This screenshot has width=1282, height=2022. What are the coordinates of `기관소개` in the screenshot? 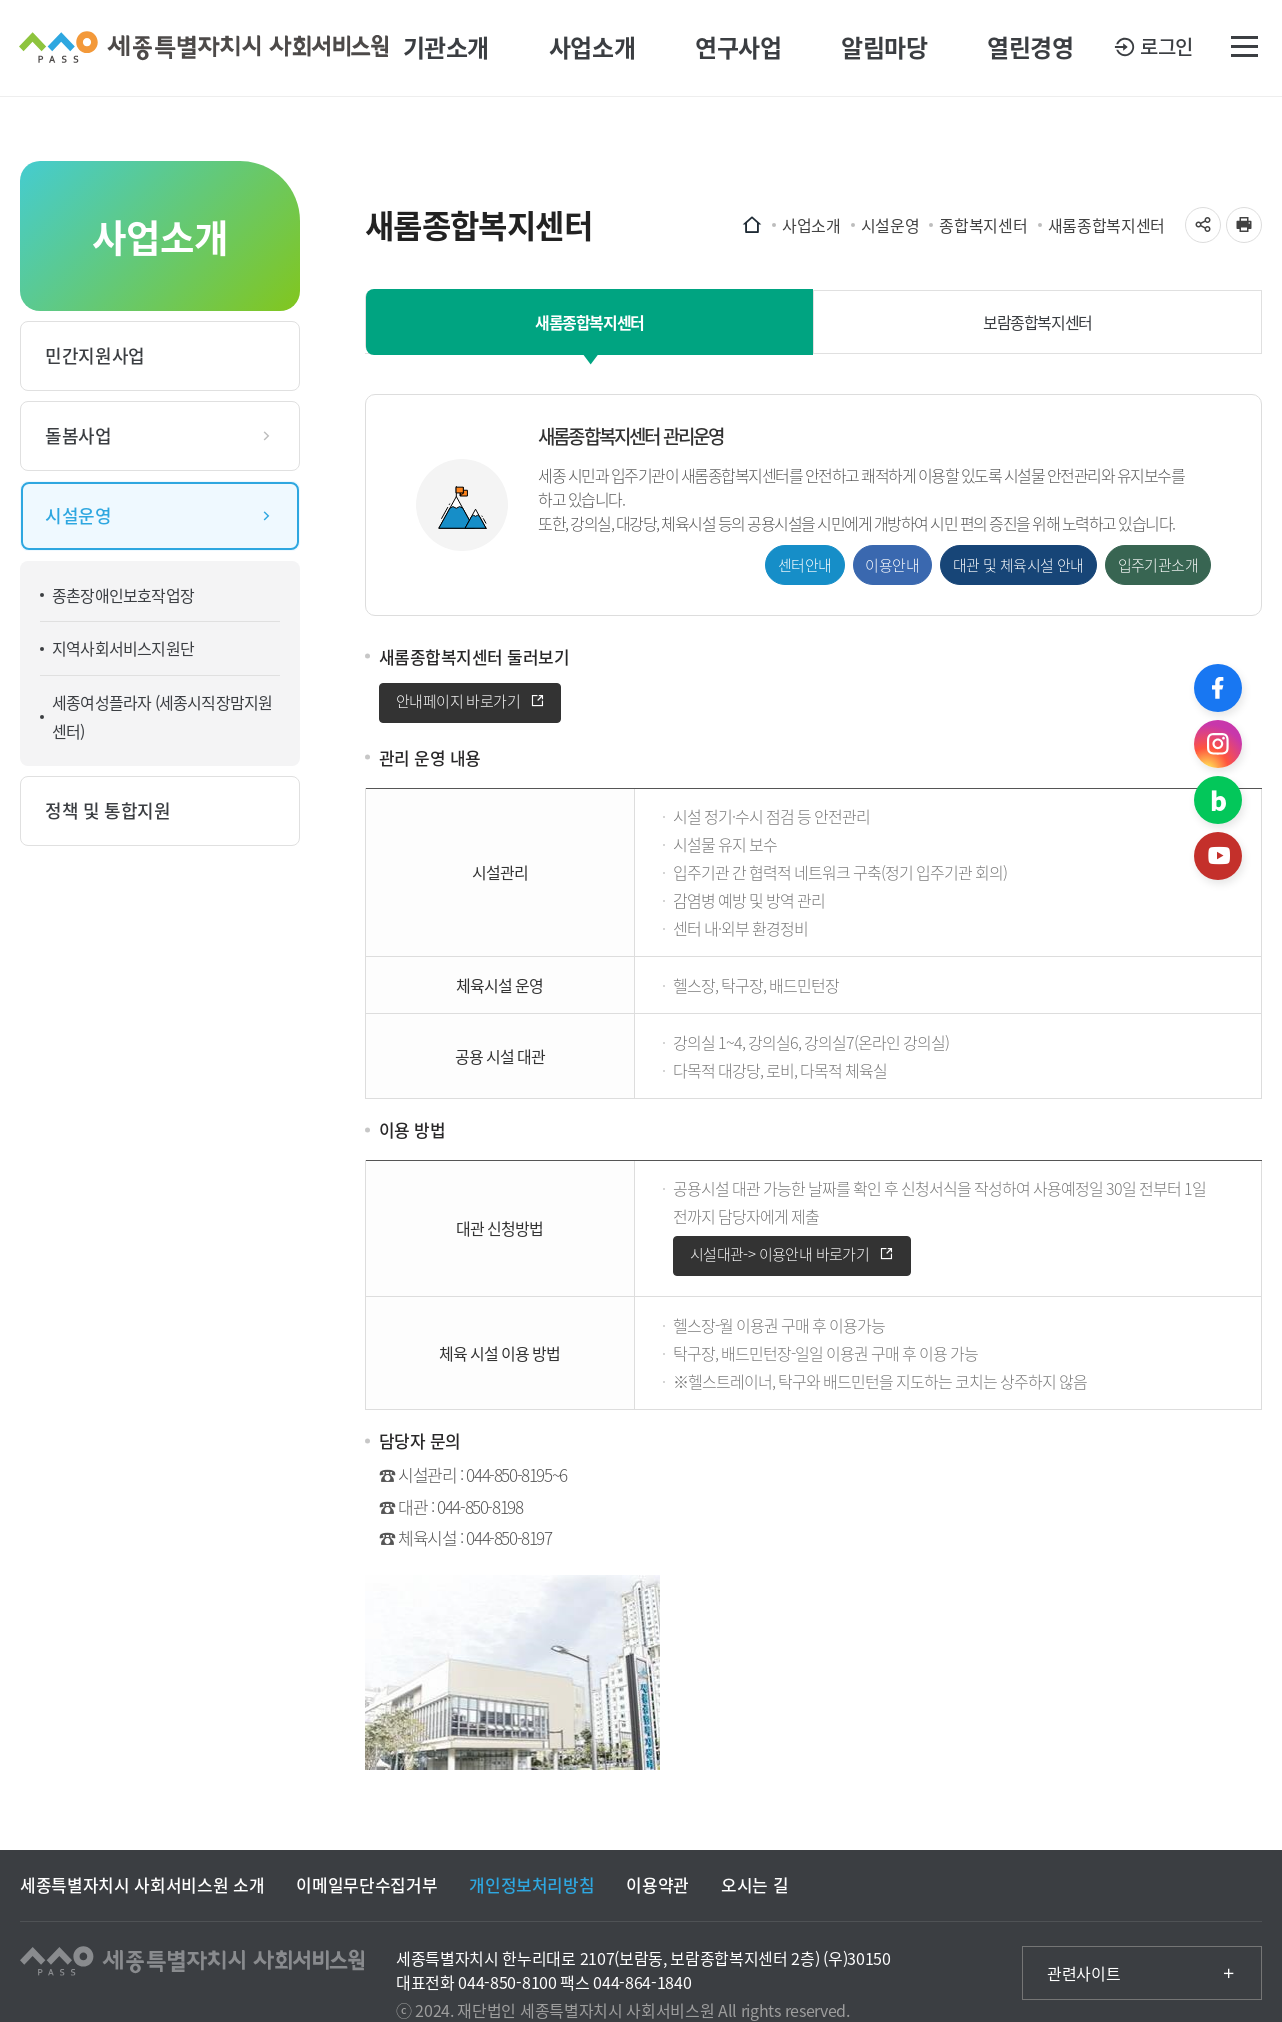 It's located at (446, 48).